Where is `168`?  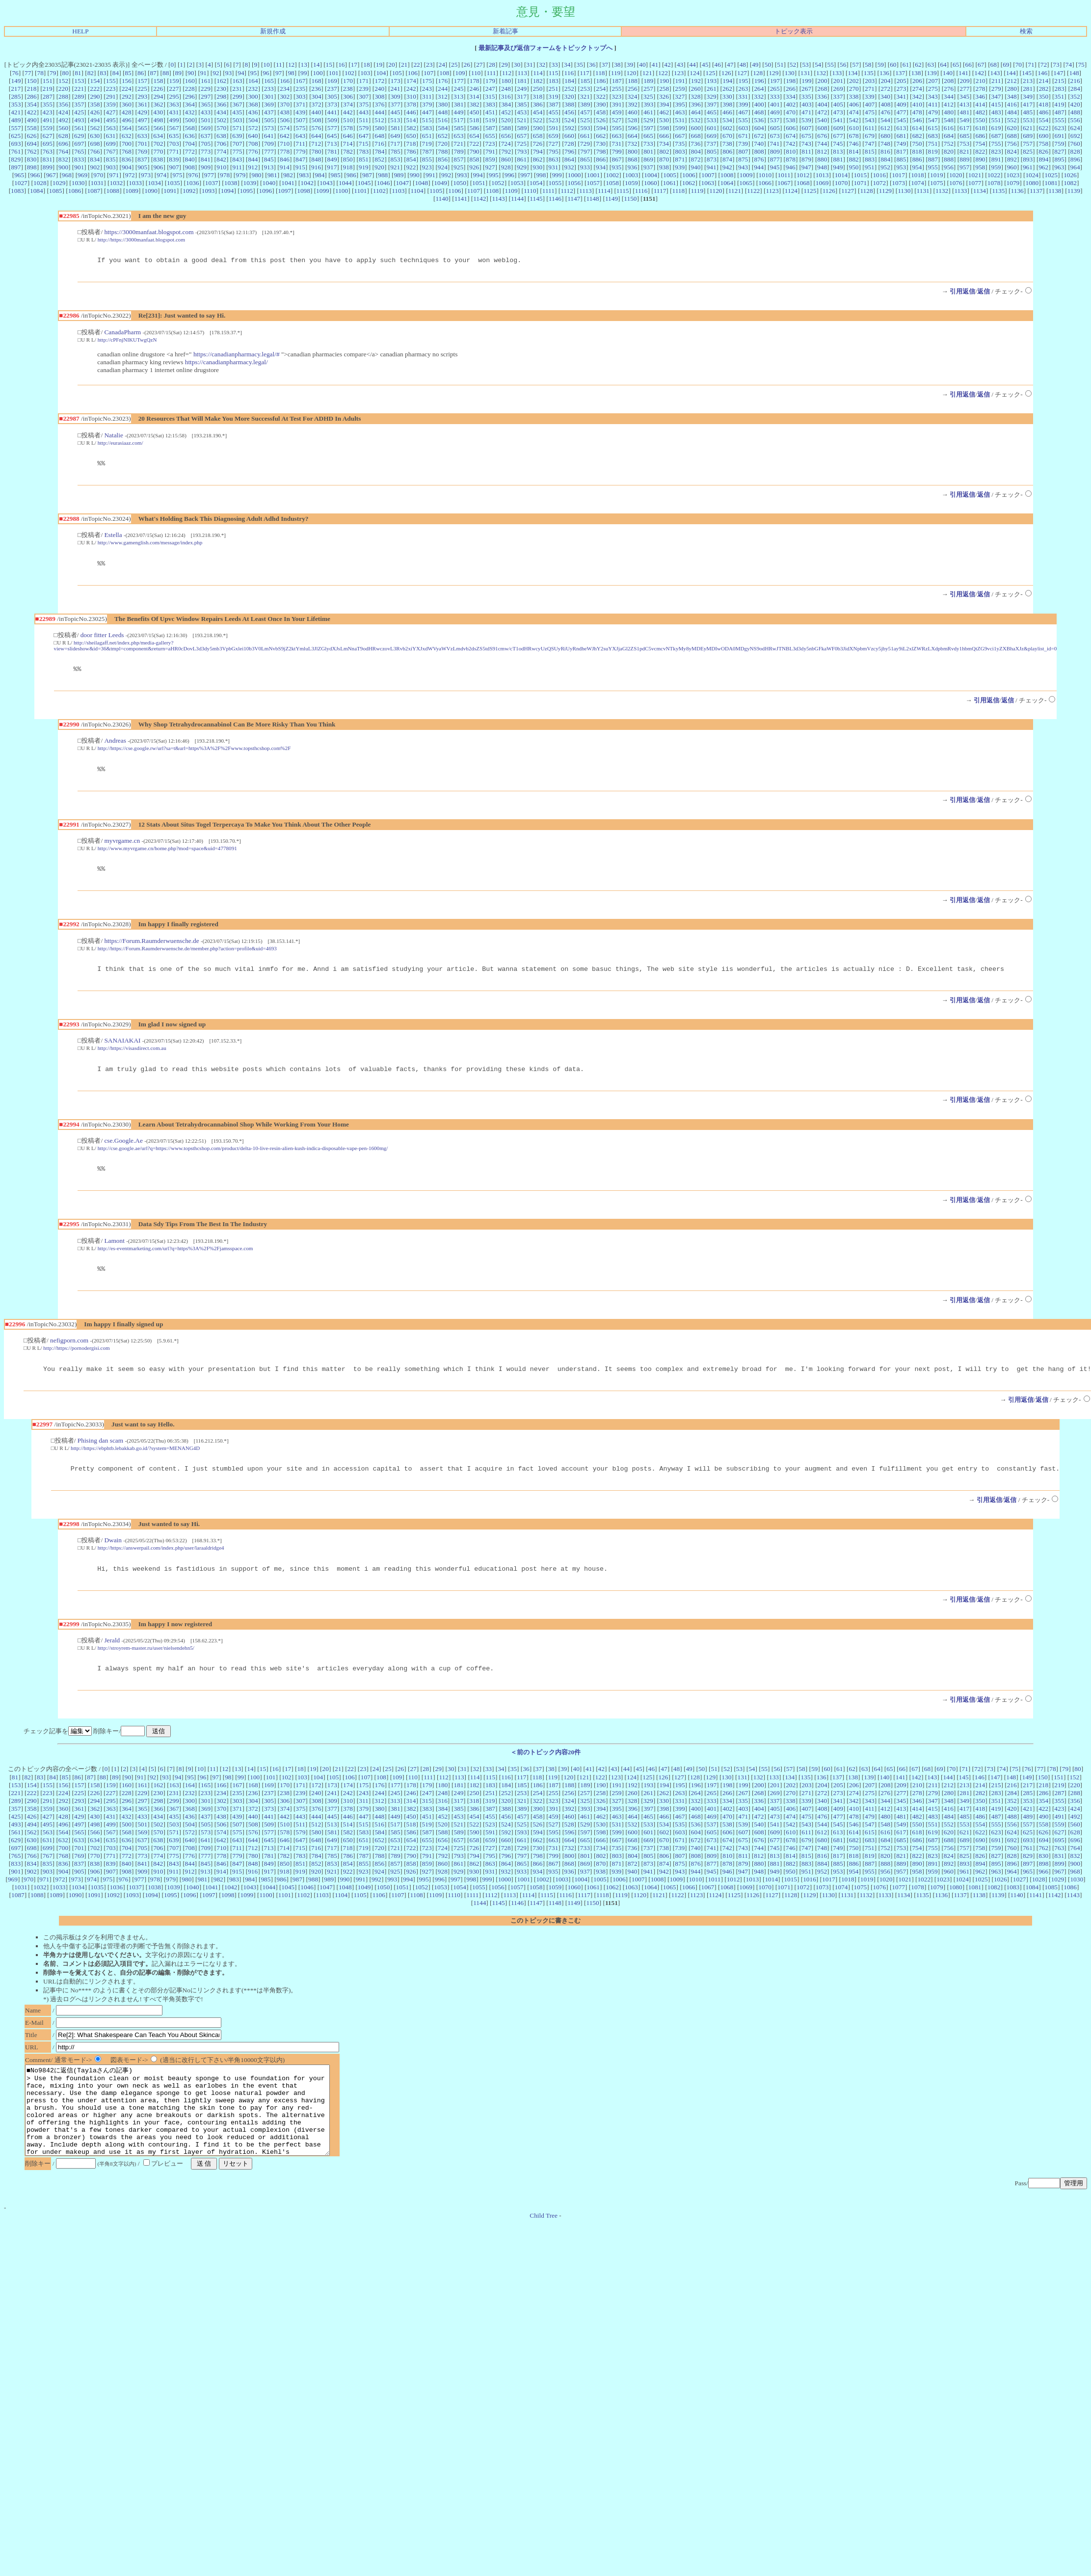
168 is located at coordinates (316, 80).